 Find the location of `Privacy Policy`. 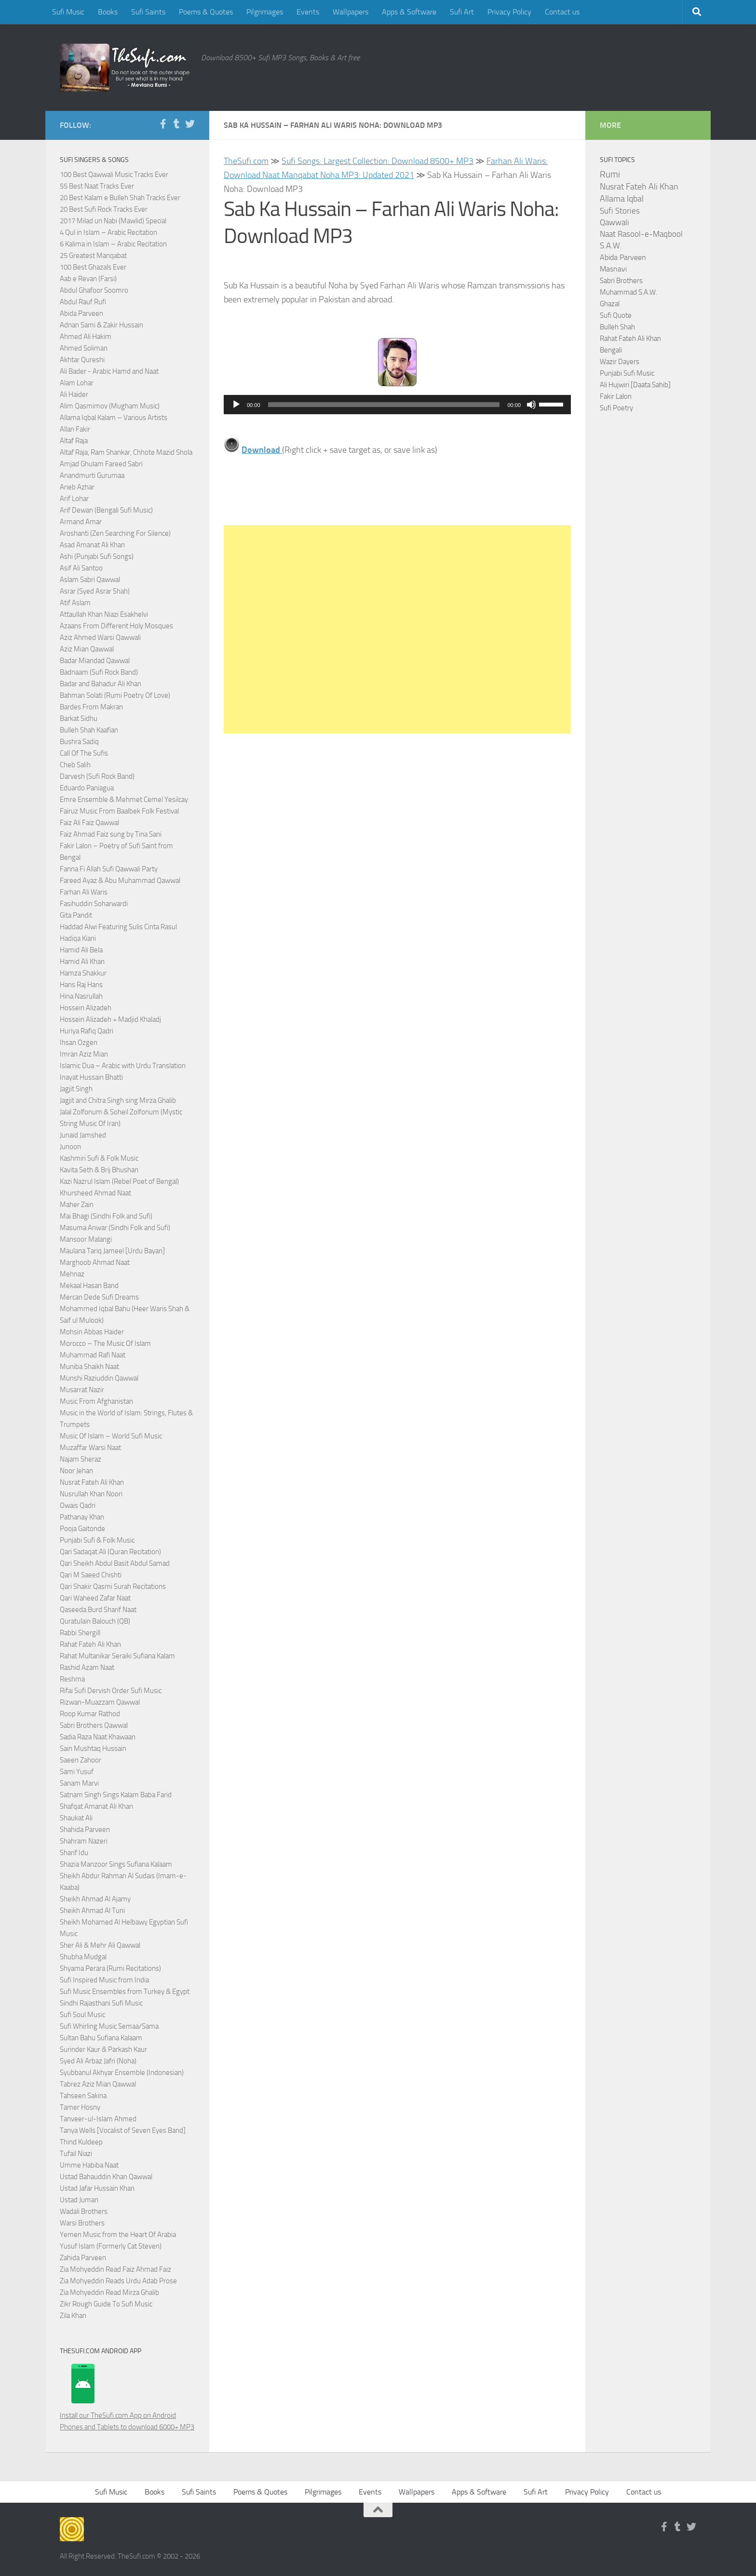

Privacy Policy is located at coordinates (509, 11).